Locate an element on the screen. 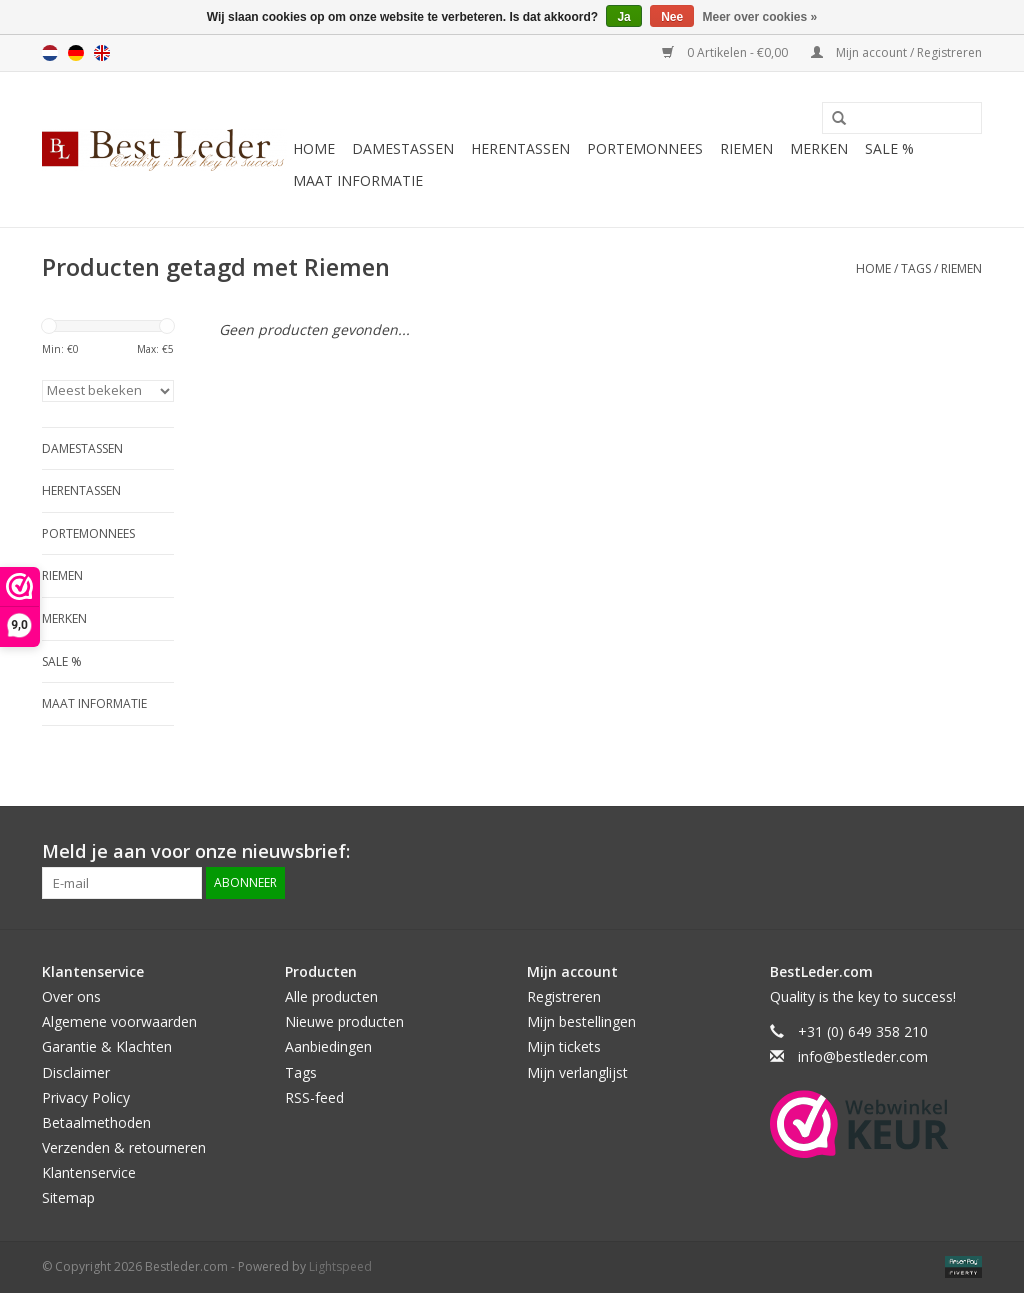 The image size is (1024, 1293). 0 Artikelen - €0,00 is located at coordinates (726, 52).